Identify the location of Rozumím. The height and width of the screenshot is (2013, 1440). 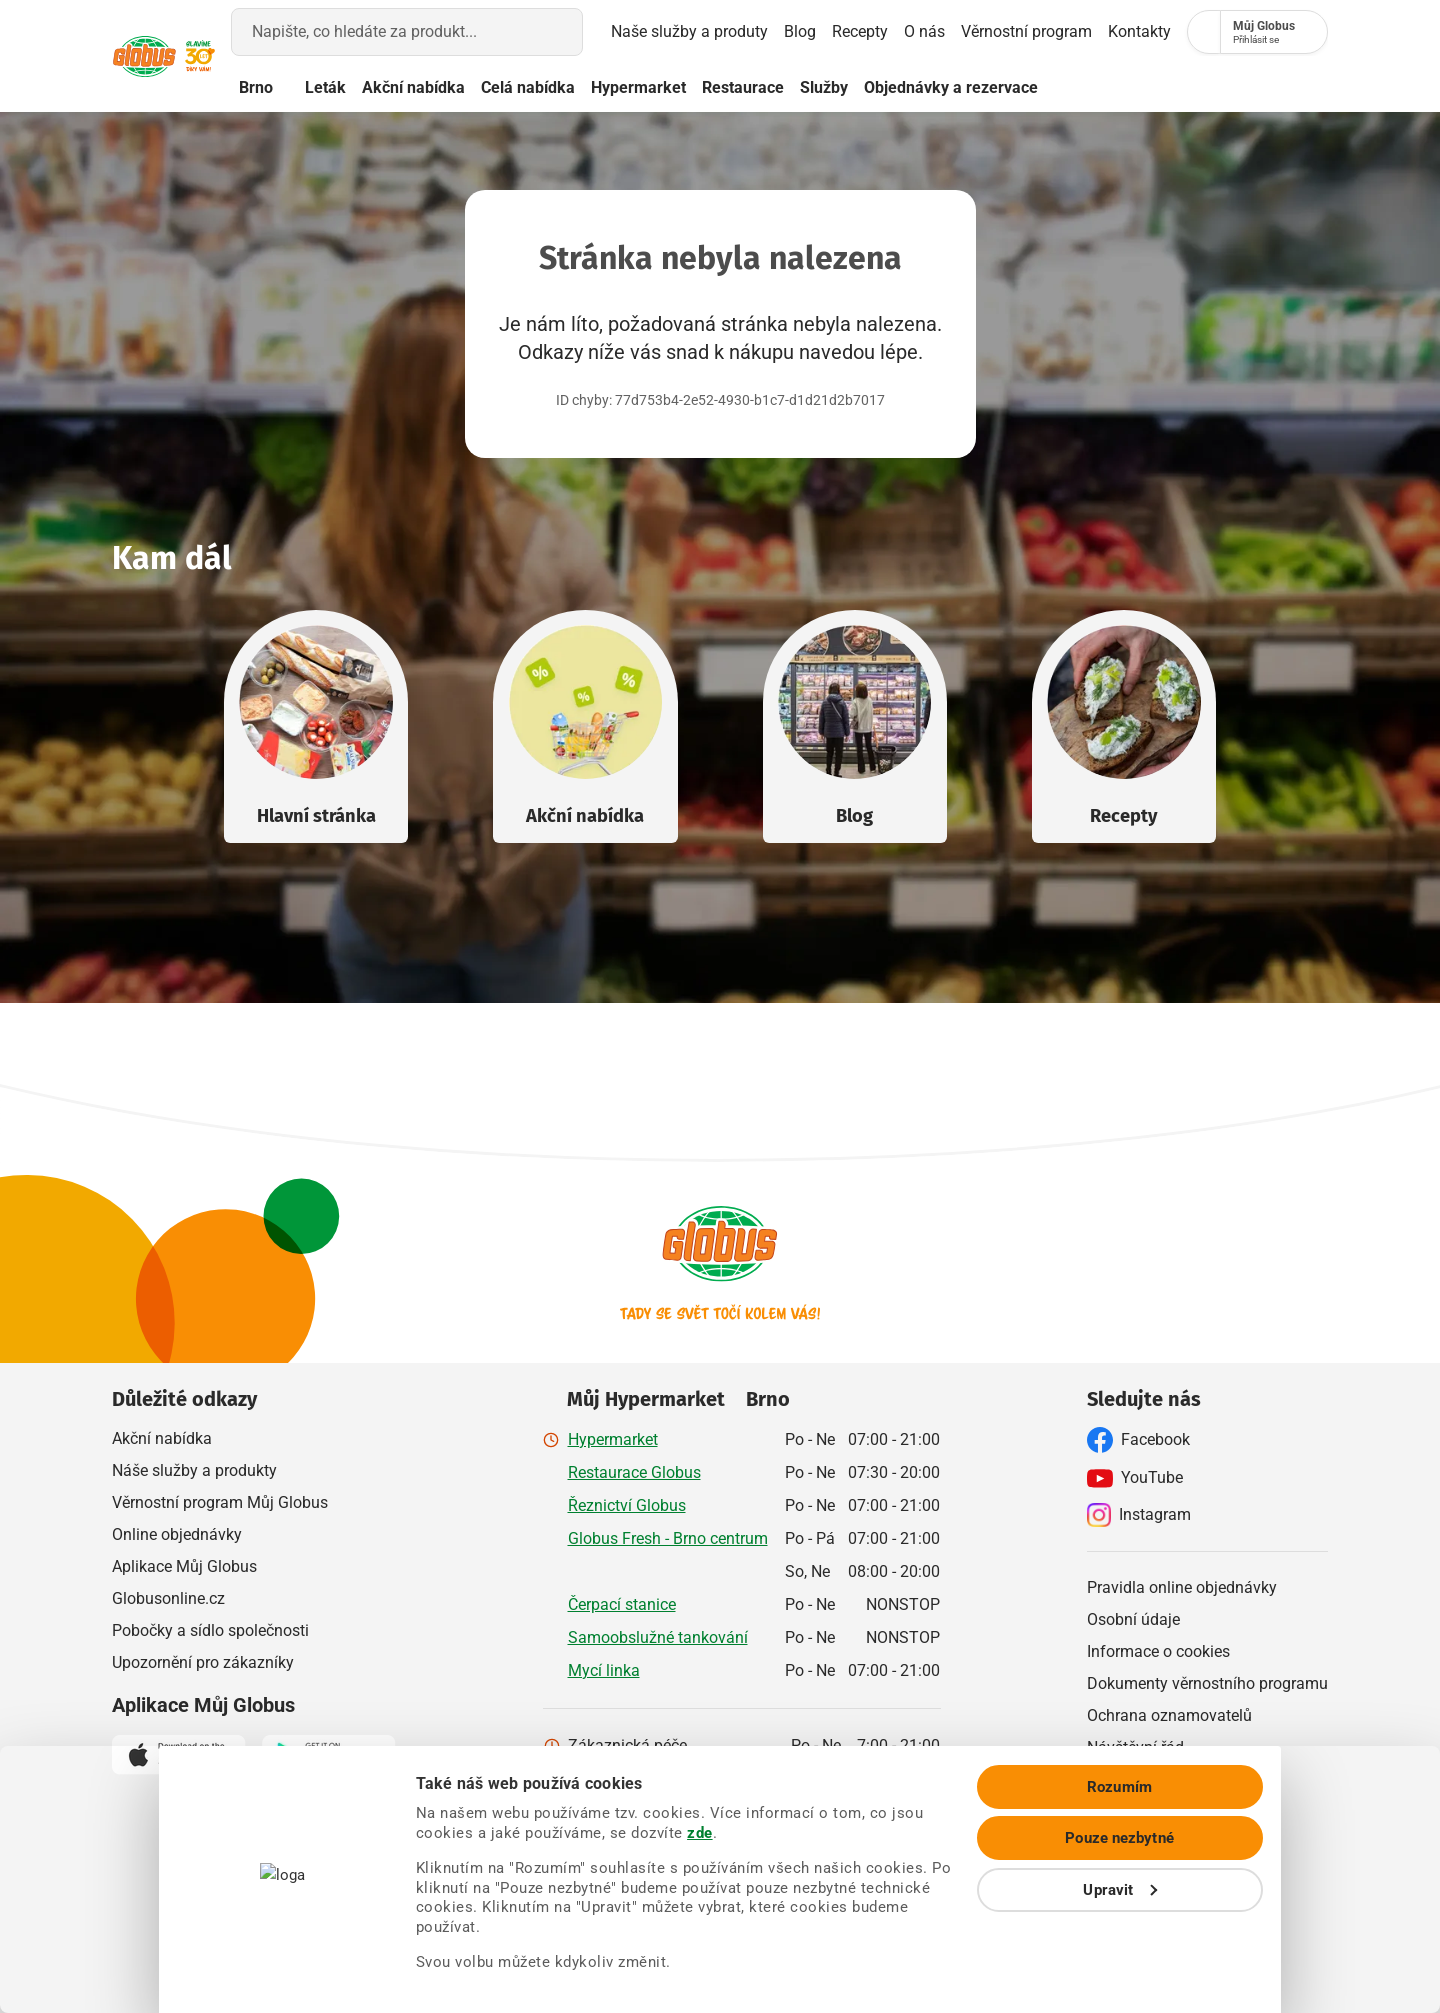
(1273, 1840).